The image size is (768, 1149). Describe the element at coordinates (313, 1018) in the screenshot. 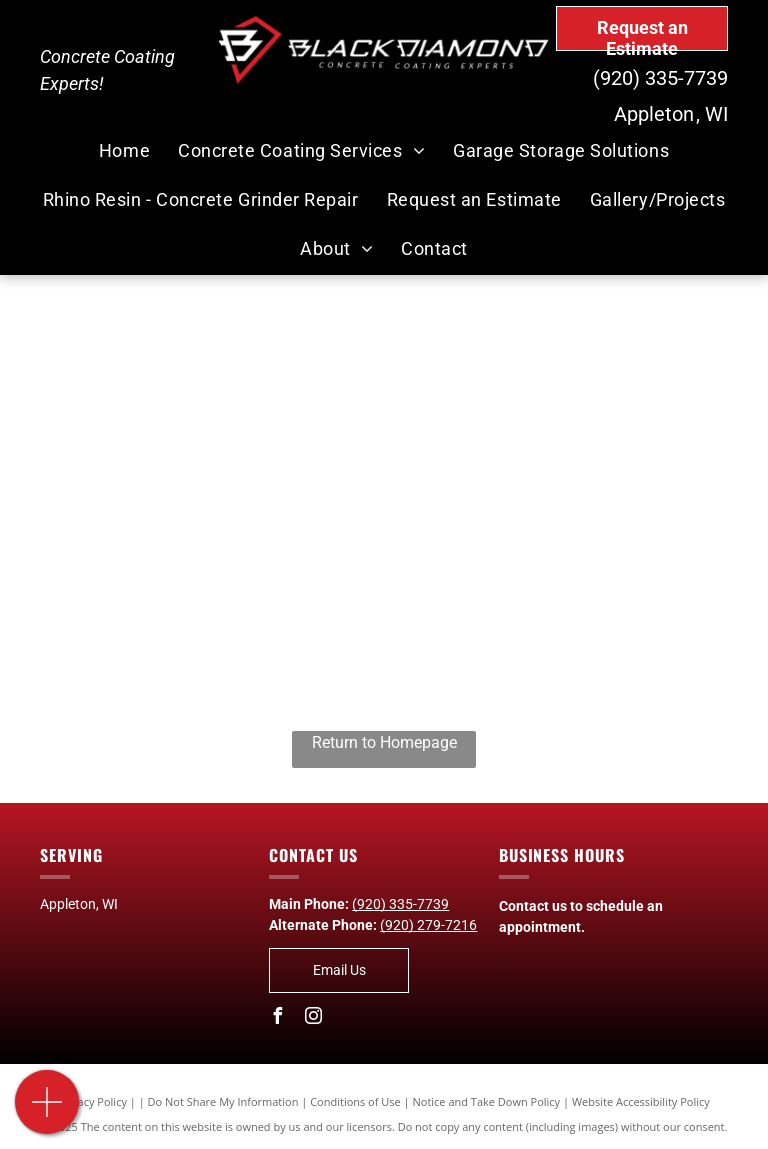

I see `[instagram]` at that location.